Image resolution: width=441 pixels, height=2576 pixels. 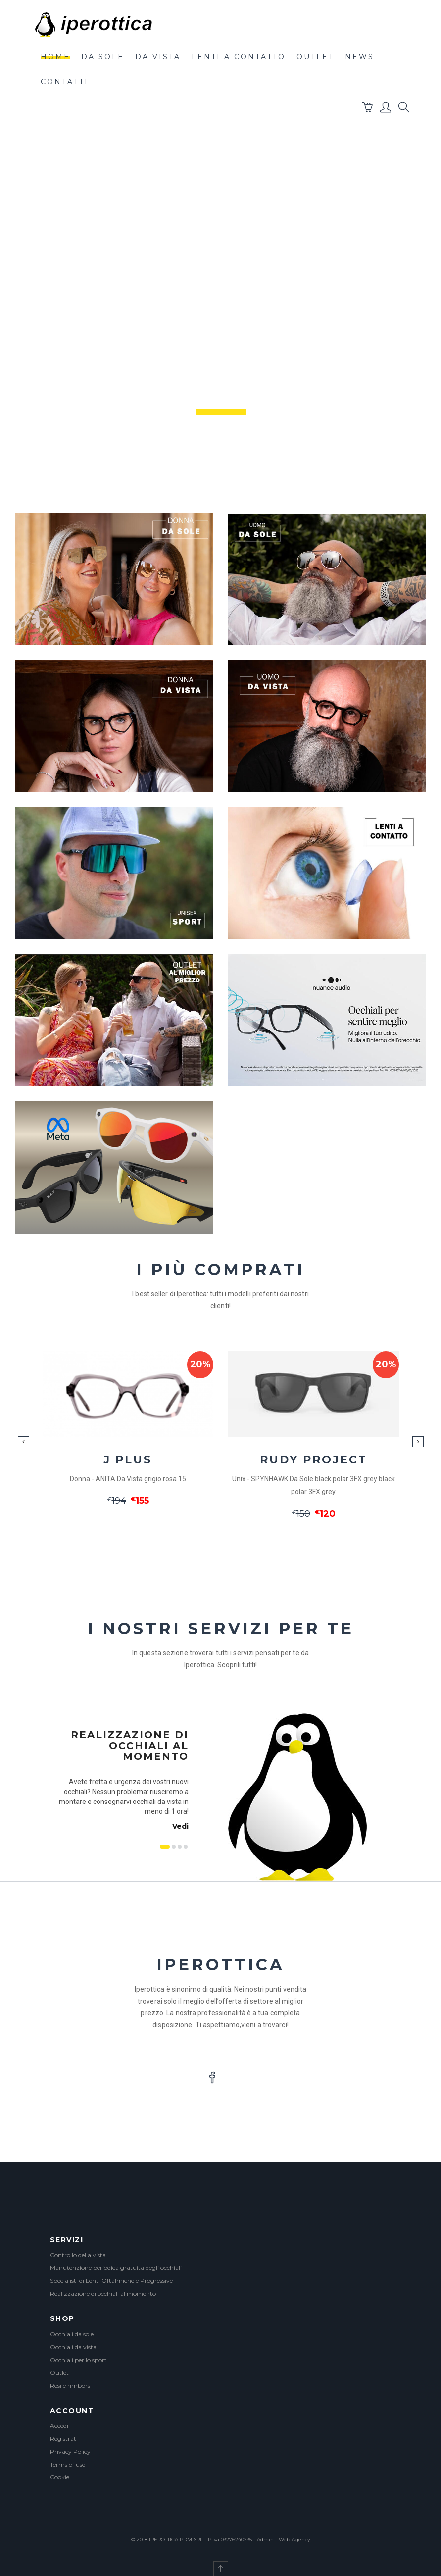 What do you see at coordinates (73, 2347) in the screenshot?
I see `Occhiali da vista` at bounding box center [73, 2347].